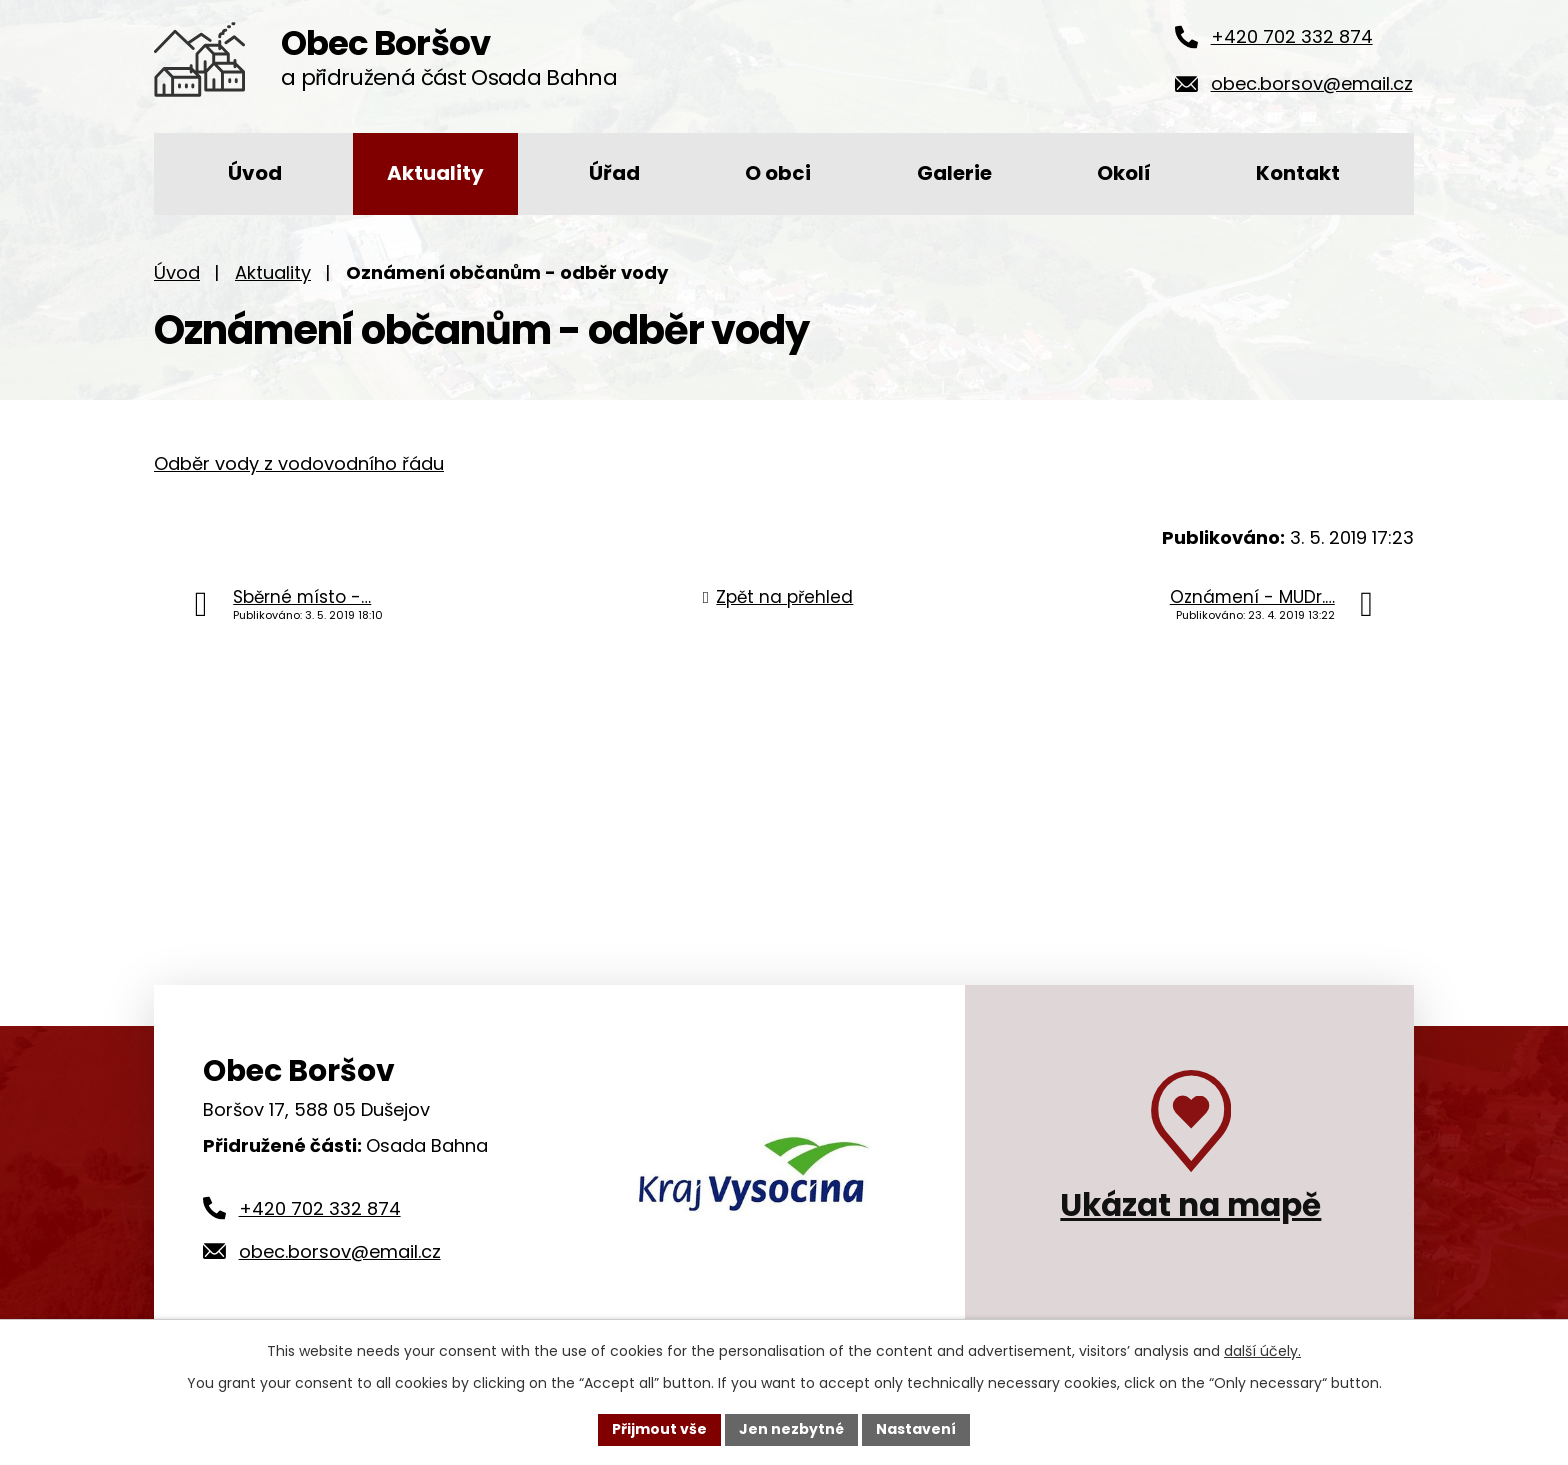 This screenshot has height=1465, width=1568. I want to click on Jen nezbytné, so click(791, 1429).